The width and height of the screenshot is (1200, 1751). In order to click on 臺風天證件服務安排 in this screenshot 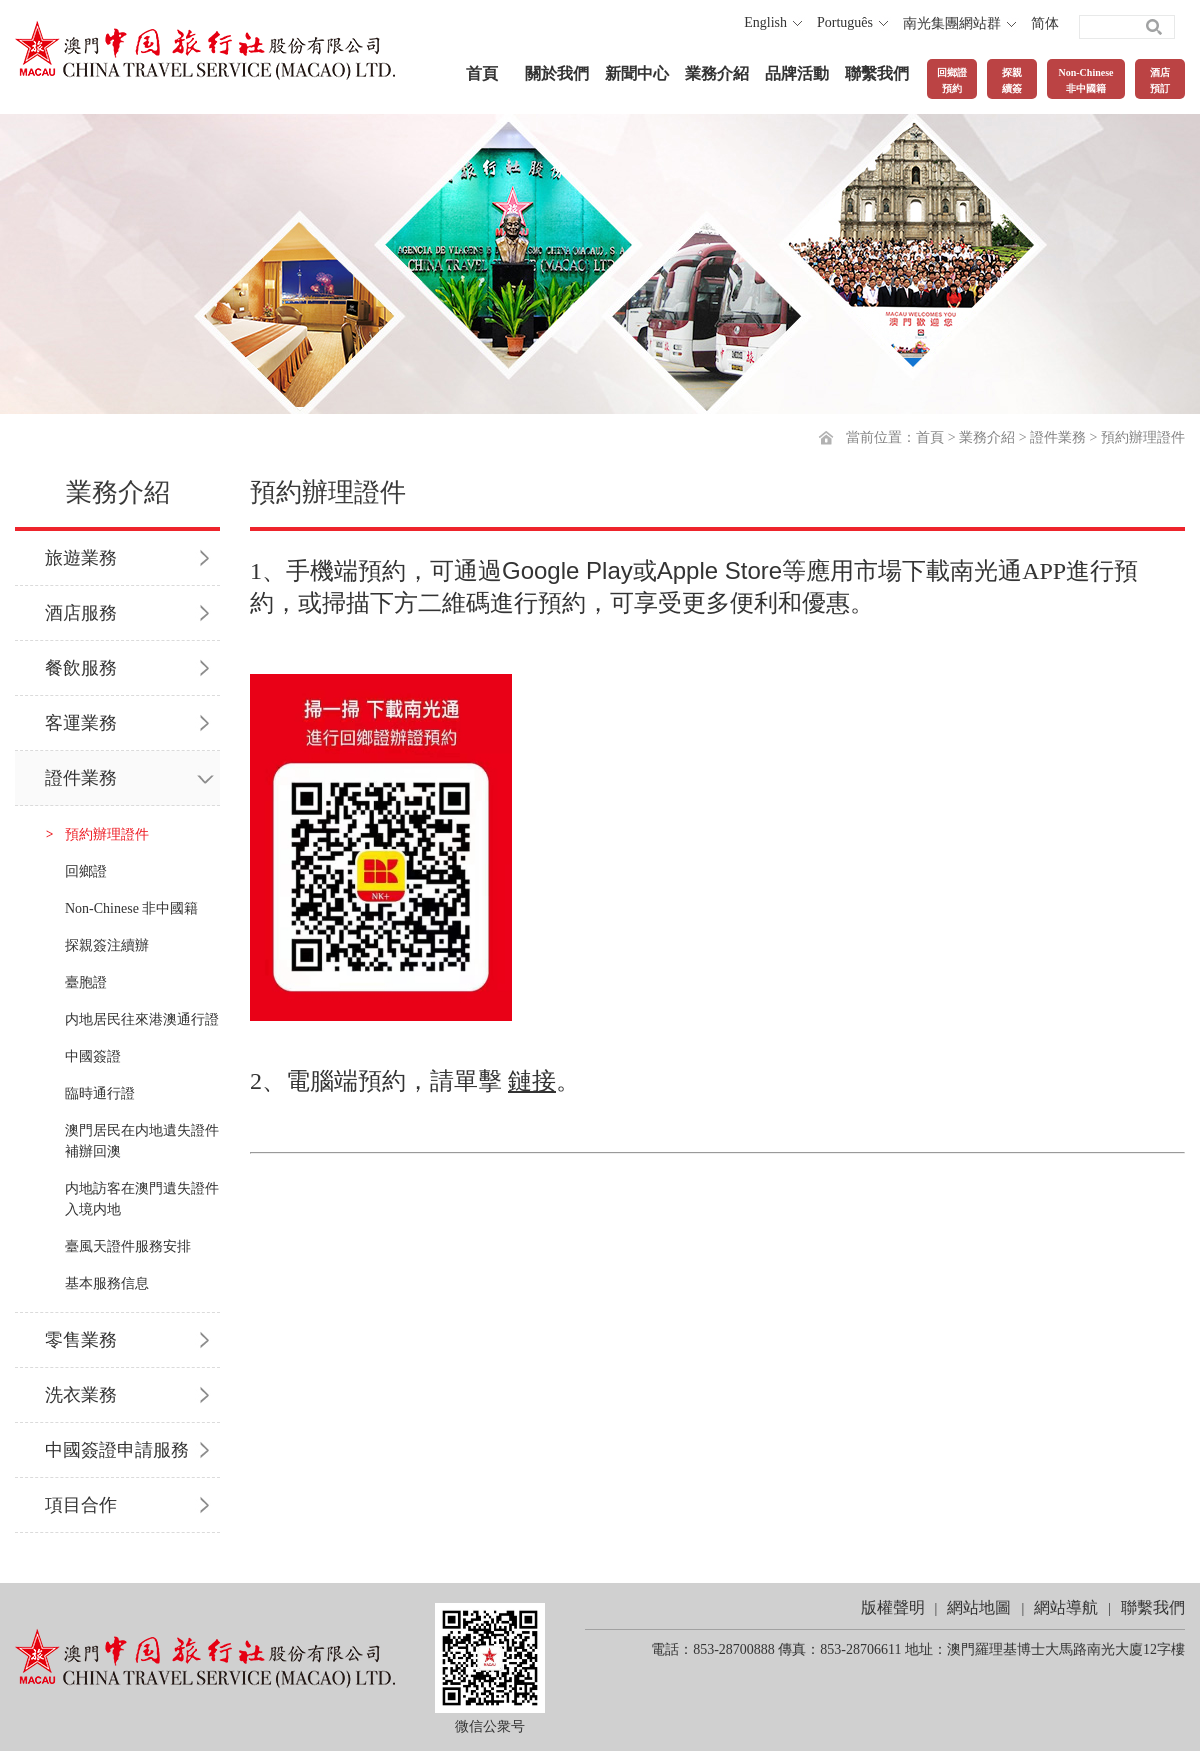, I will do `click(128, 1246)`.